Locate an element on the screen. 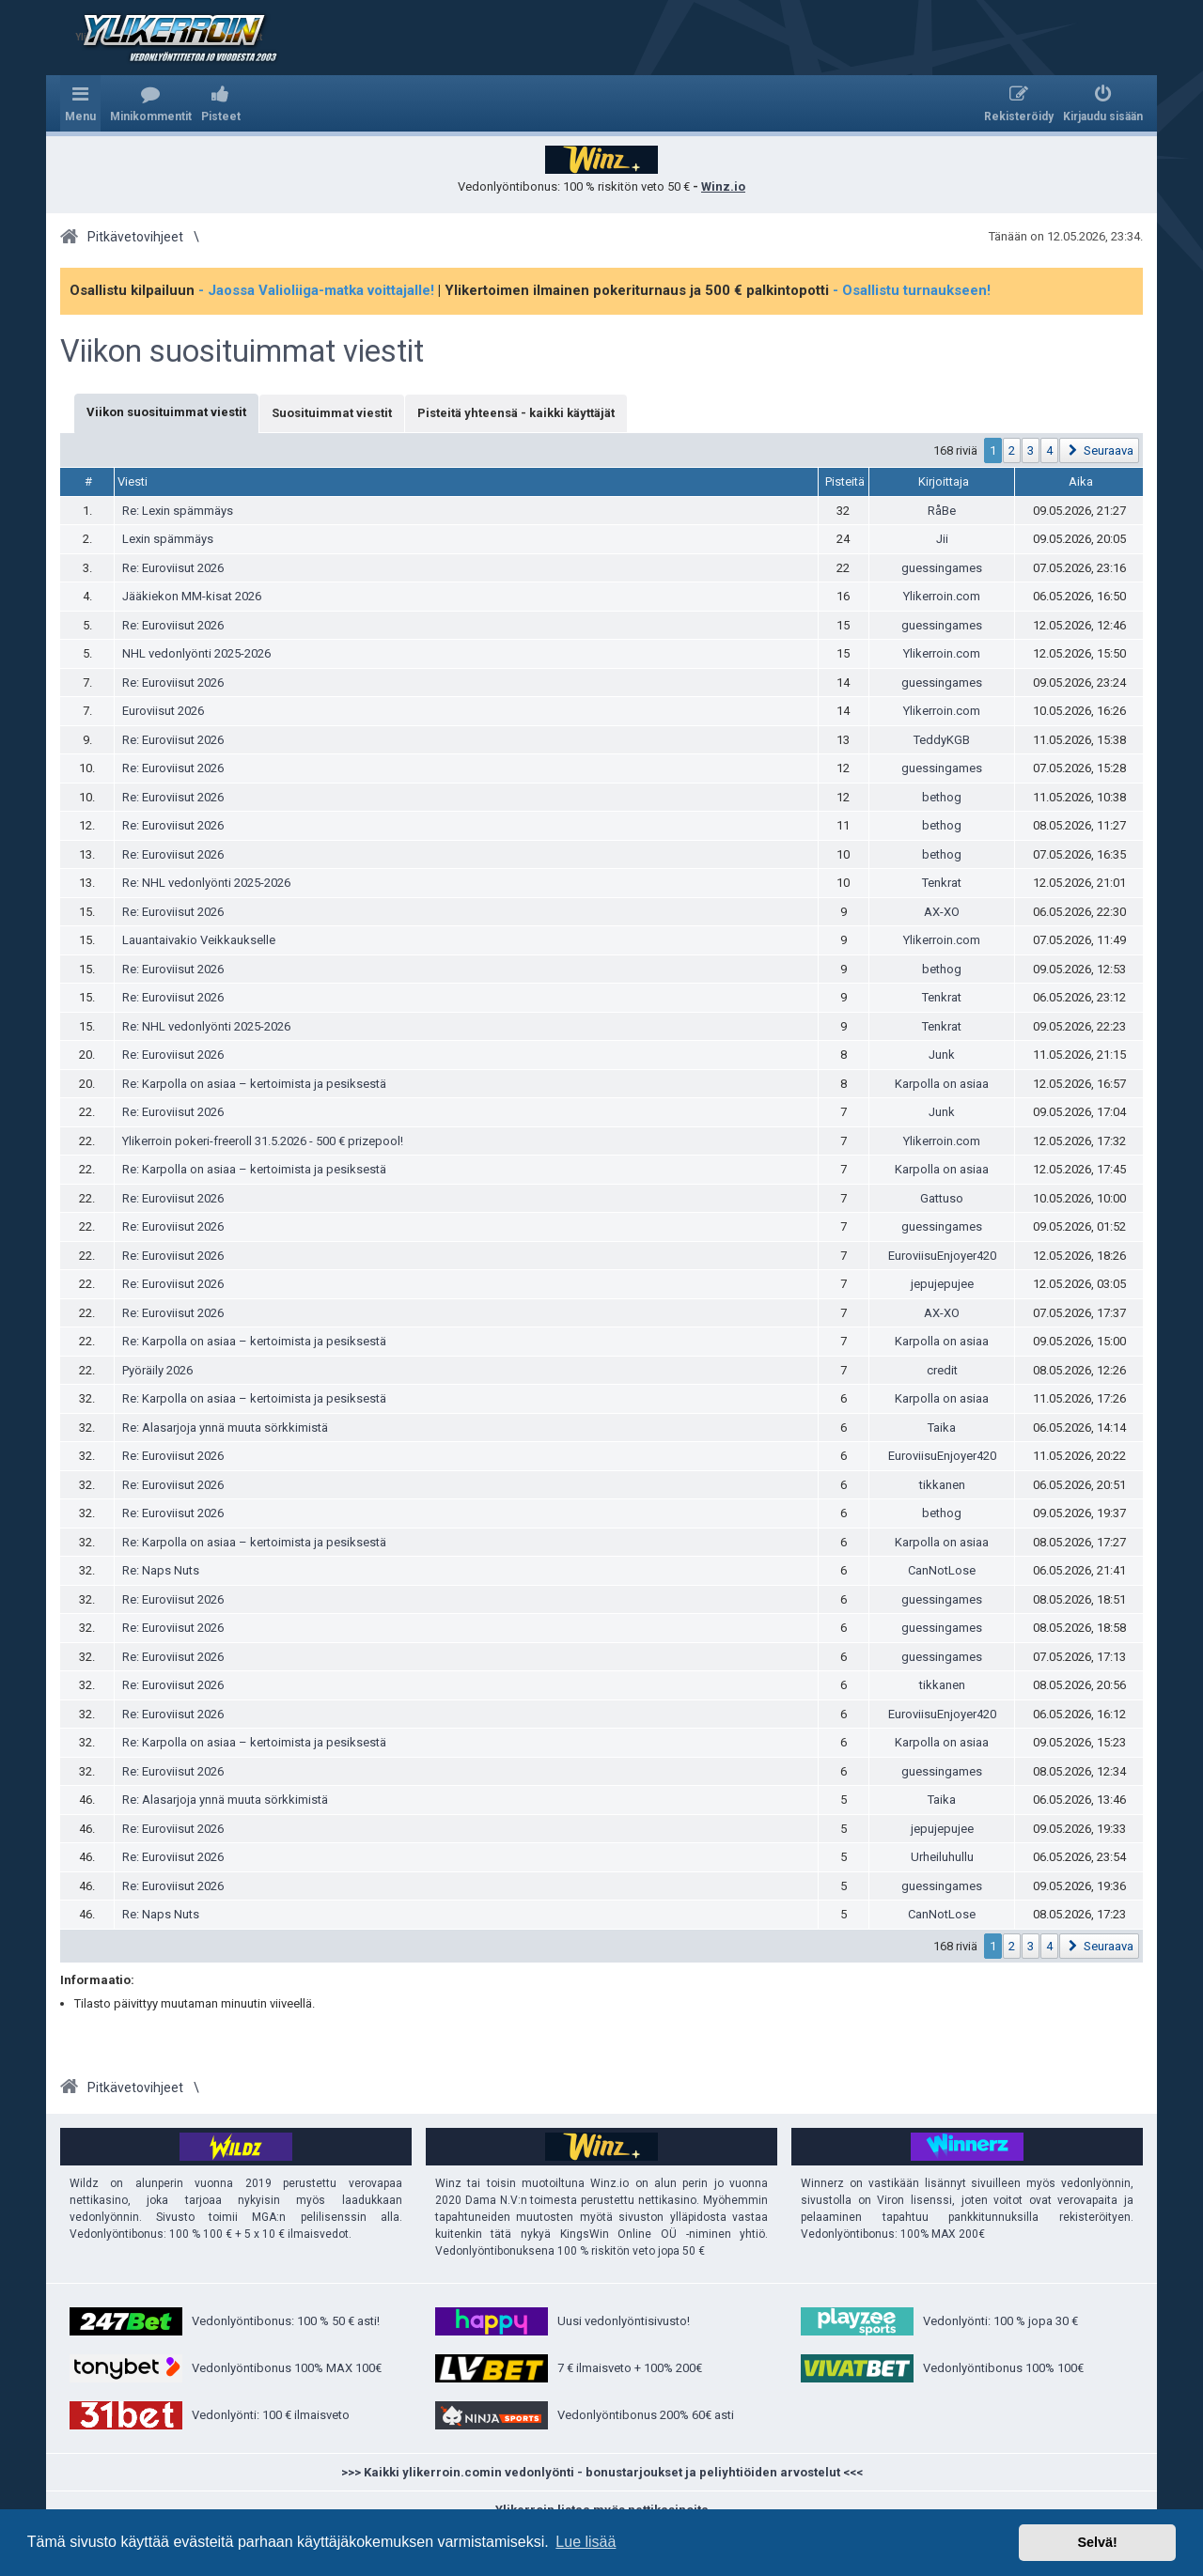  Ylikerroin pokeri-freeroll 31.5.2026 - 500 € prizepool! is located at coordinates (262, 1141).